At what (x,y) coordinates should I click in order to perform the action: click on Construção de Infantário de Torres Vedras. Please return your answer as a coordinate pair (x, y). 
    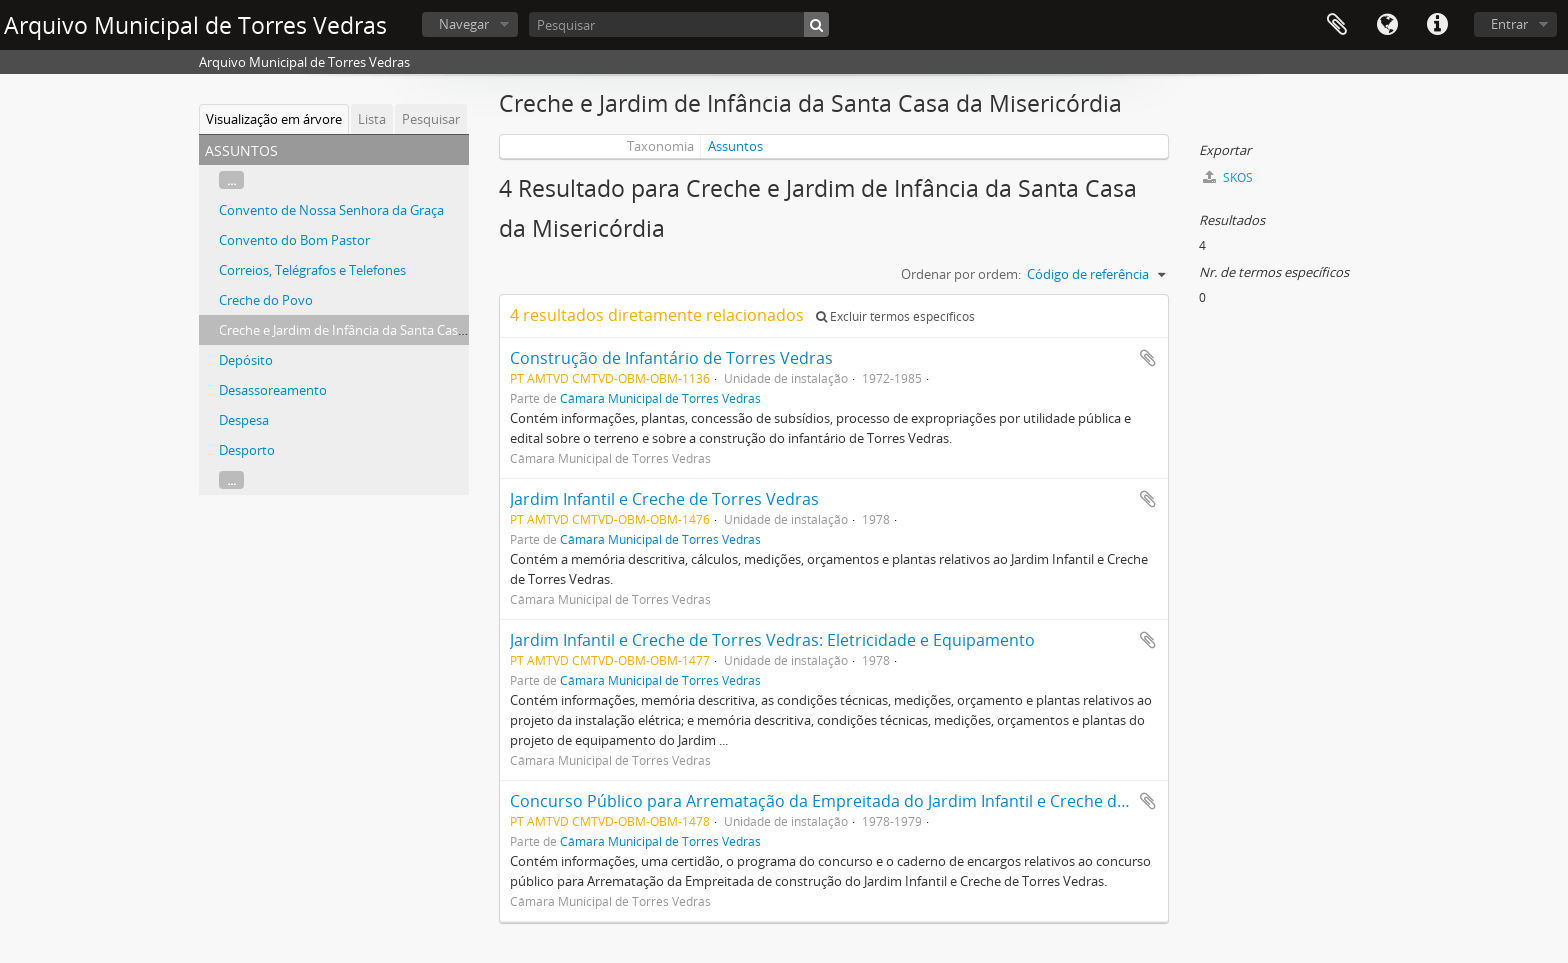
    Looking at the image, I should click on (671, 358).